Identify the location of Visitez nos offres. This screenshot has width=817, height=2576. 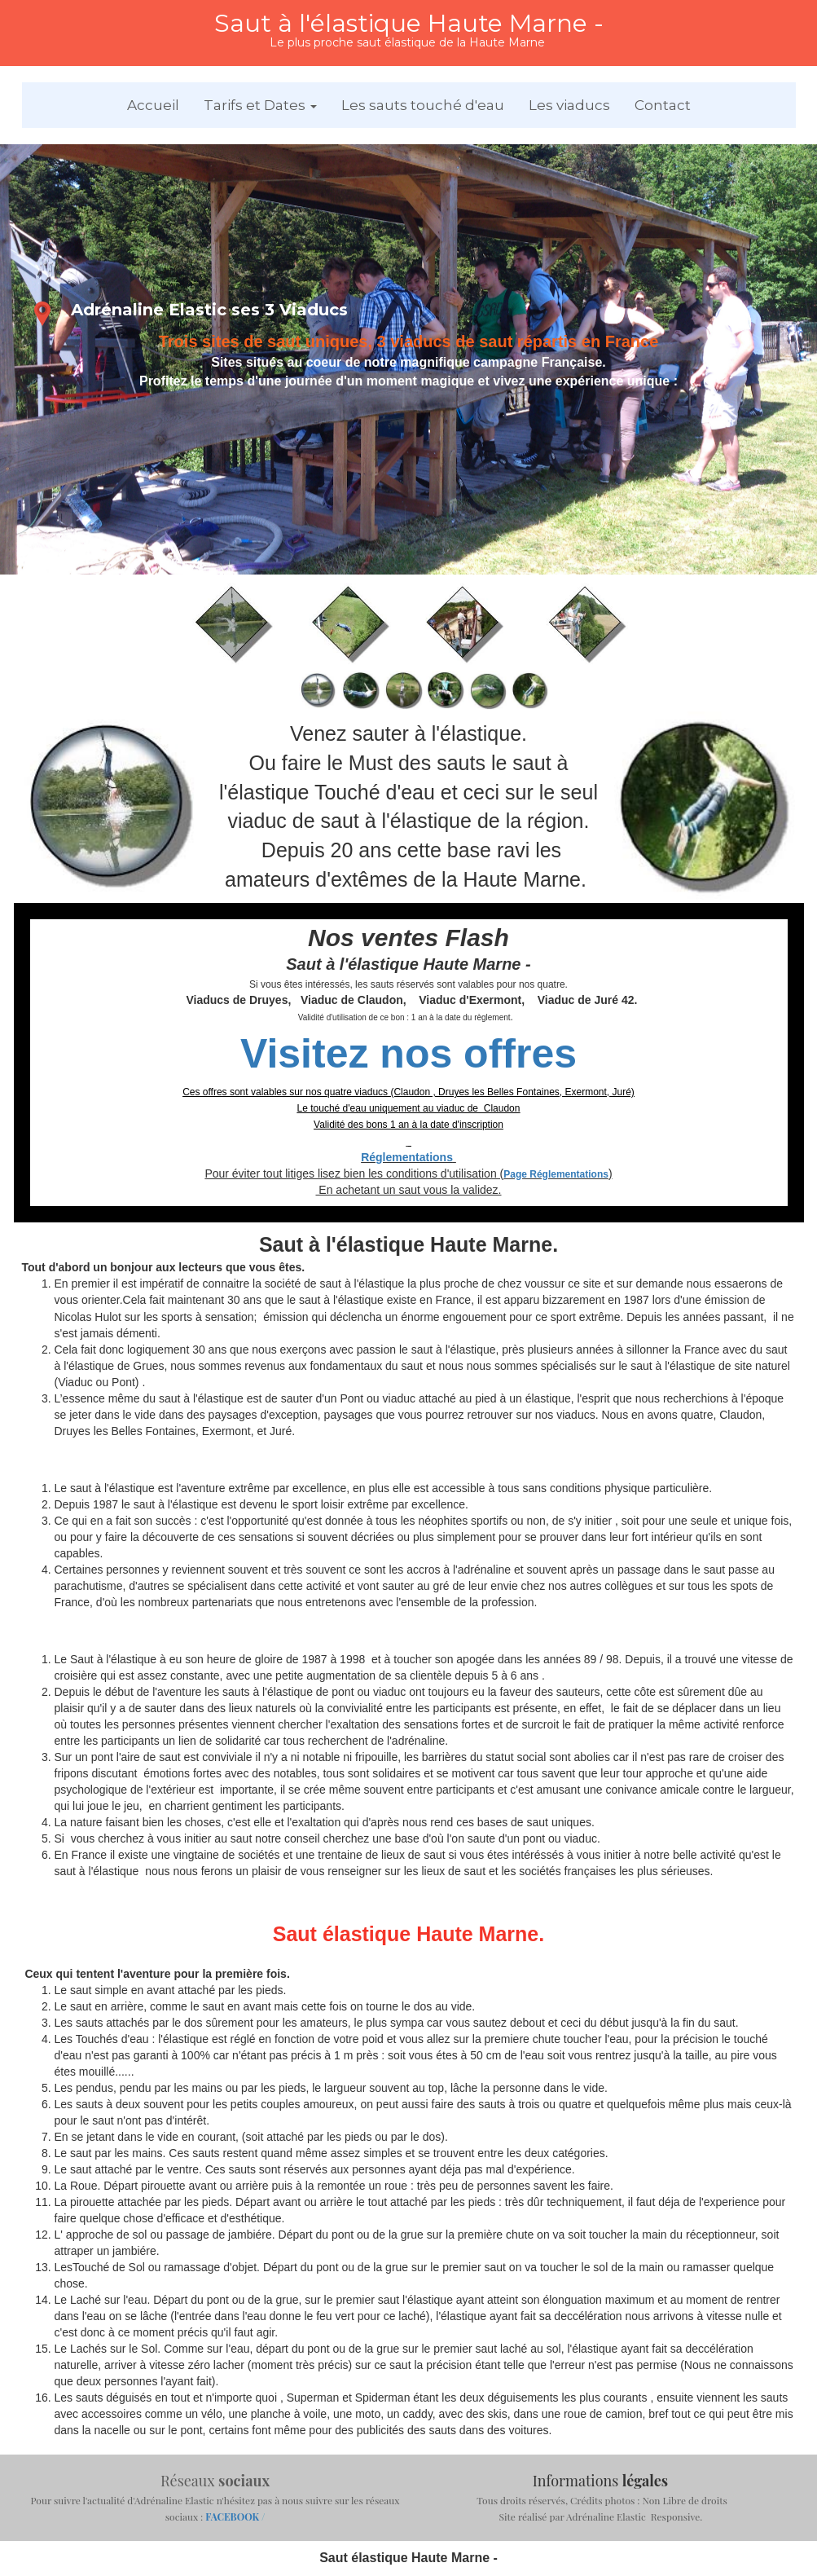
(408, 1054).